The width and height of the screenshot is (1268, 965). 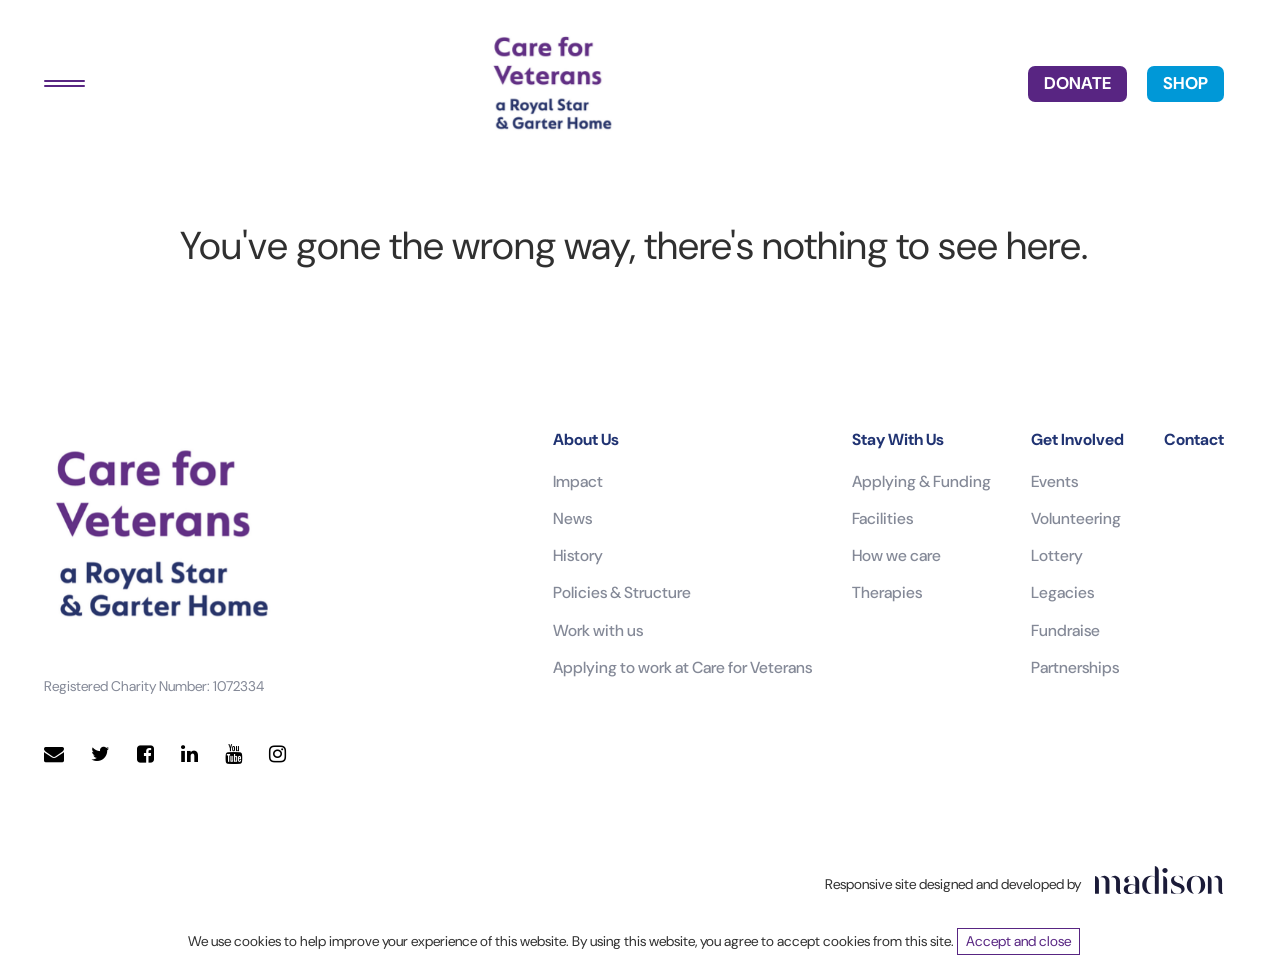 I want to click on Therapies, so click(x=887, y=592).